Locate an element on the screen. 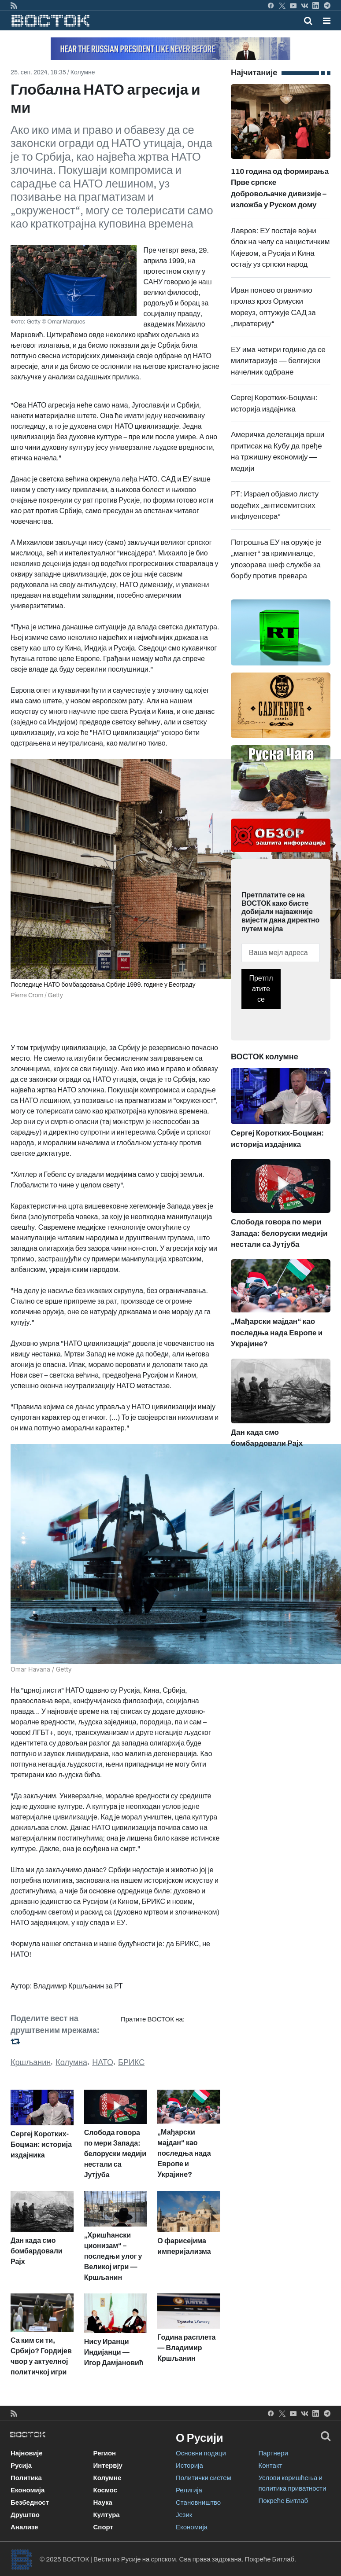 This screenshot has height=2576, width=341. Религија is located at coordinates (189, 2490).